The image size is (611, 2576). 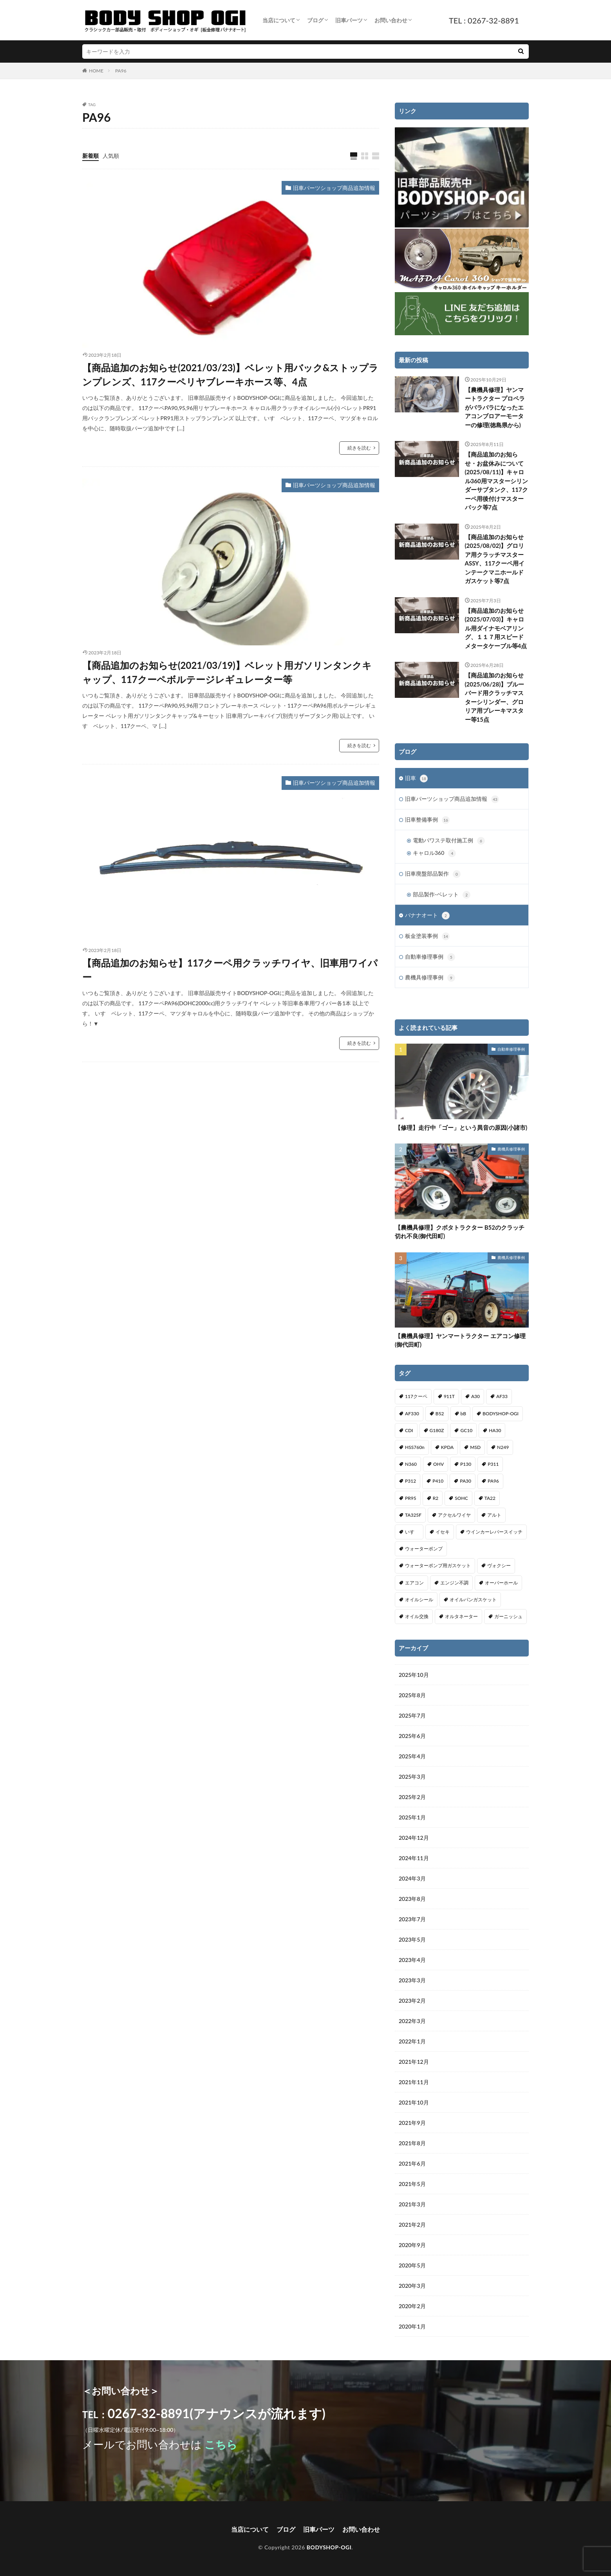 I want to click on 【商品追加のお知らせ(2025/06/28)】ブルーバード用クラッチマスターシリンダー、グロリア用ブレーキマスター等15点, so click(x=494, y=697).